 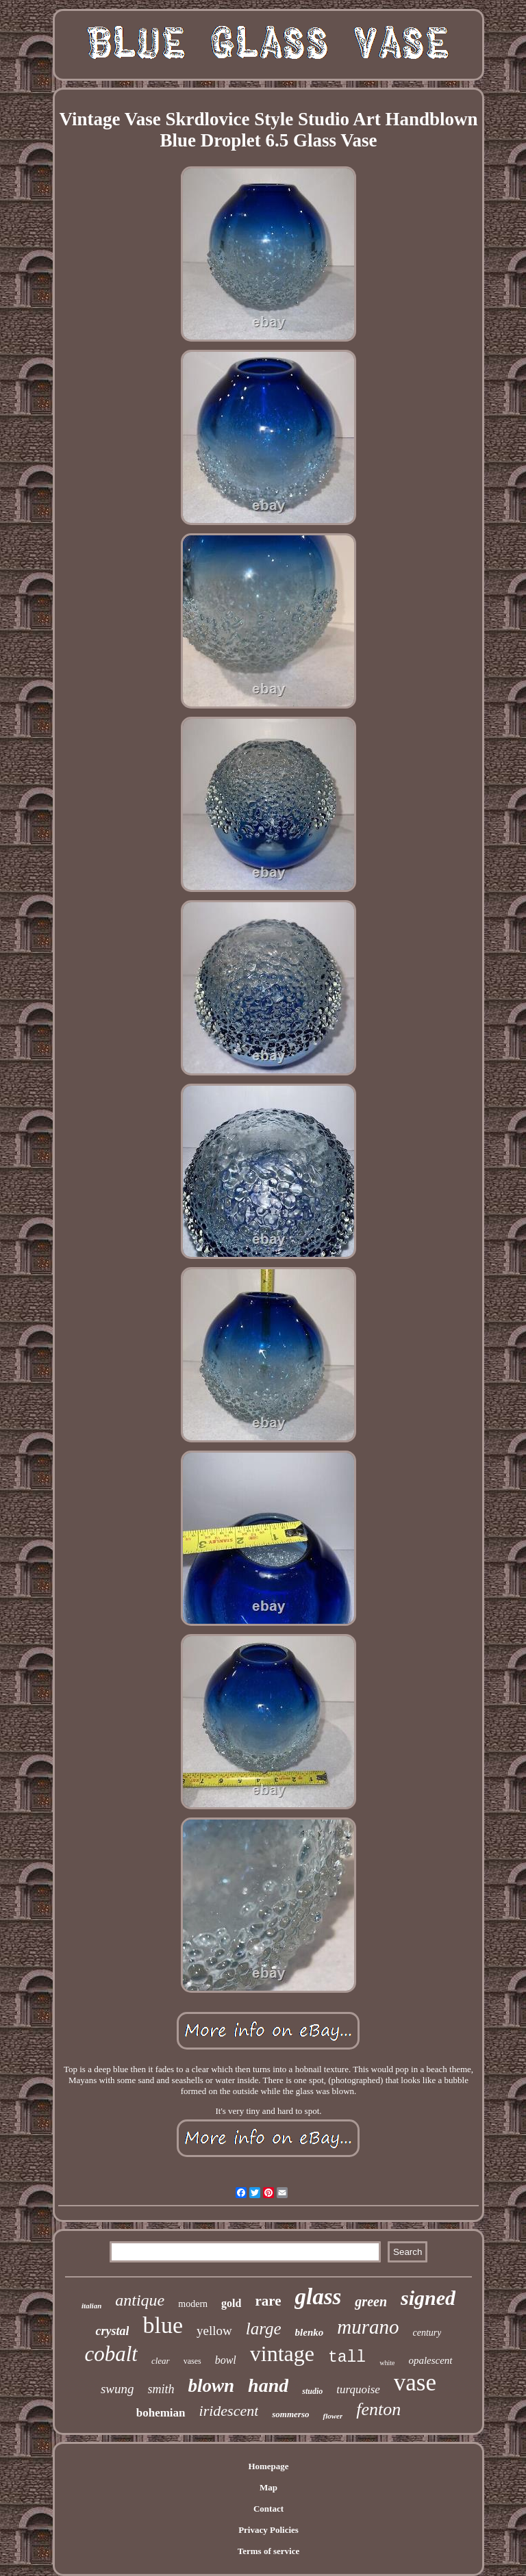 What do you see at coordinates (192, 2361) in the screenshot?
I see `vases` at bounding box center [192, 2361].